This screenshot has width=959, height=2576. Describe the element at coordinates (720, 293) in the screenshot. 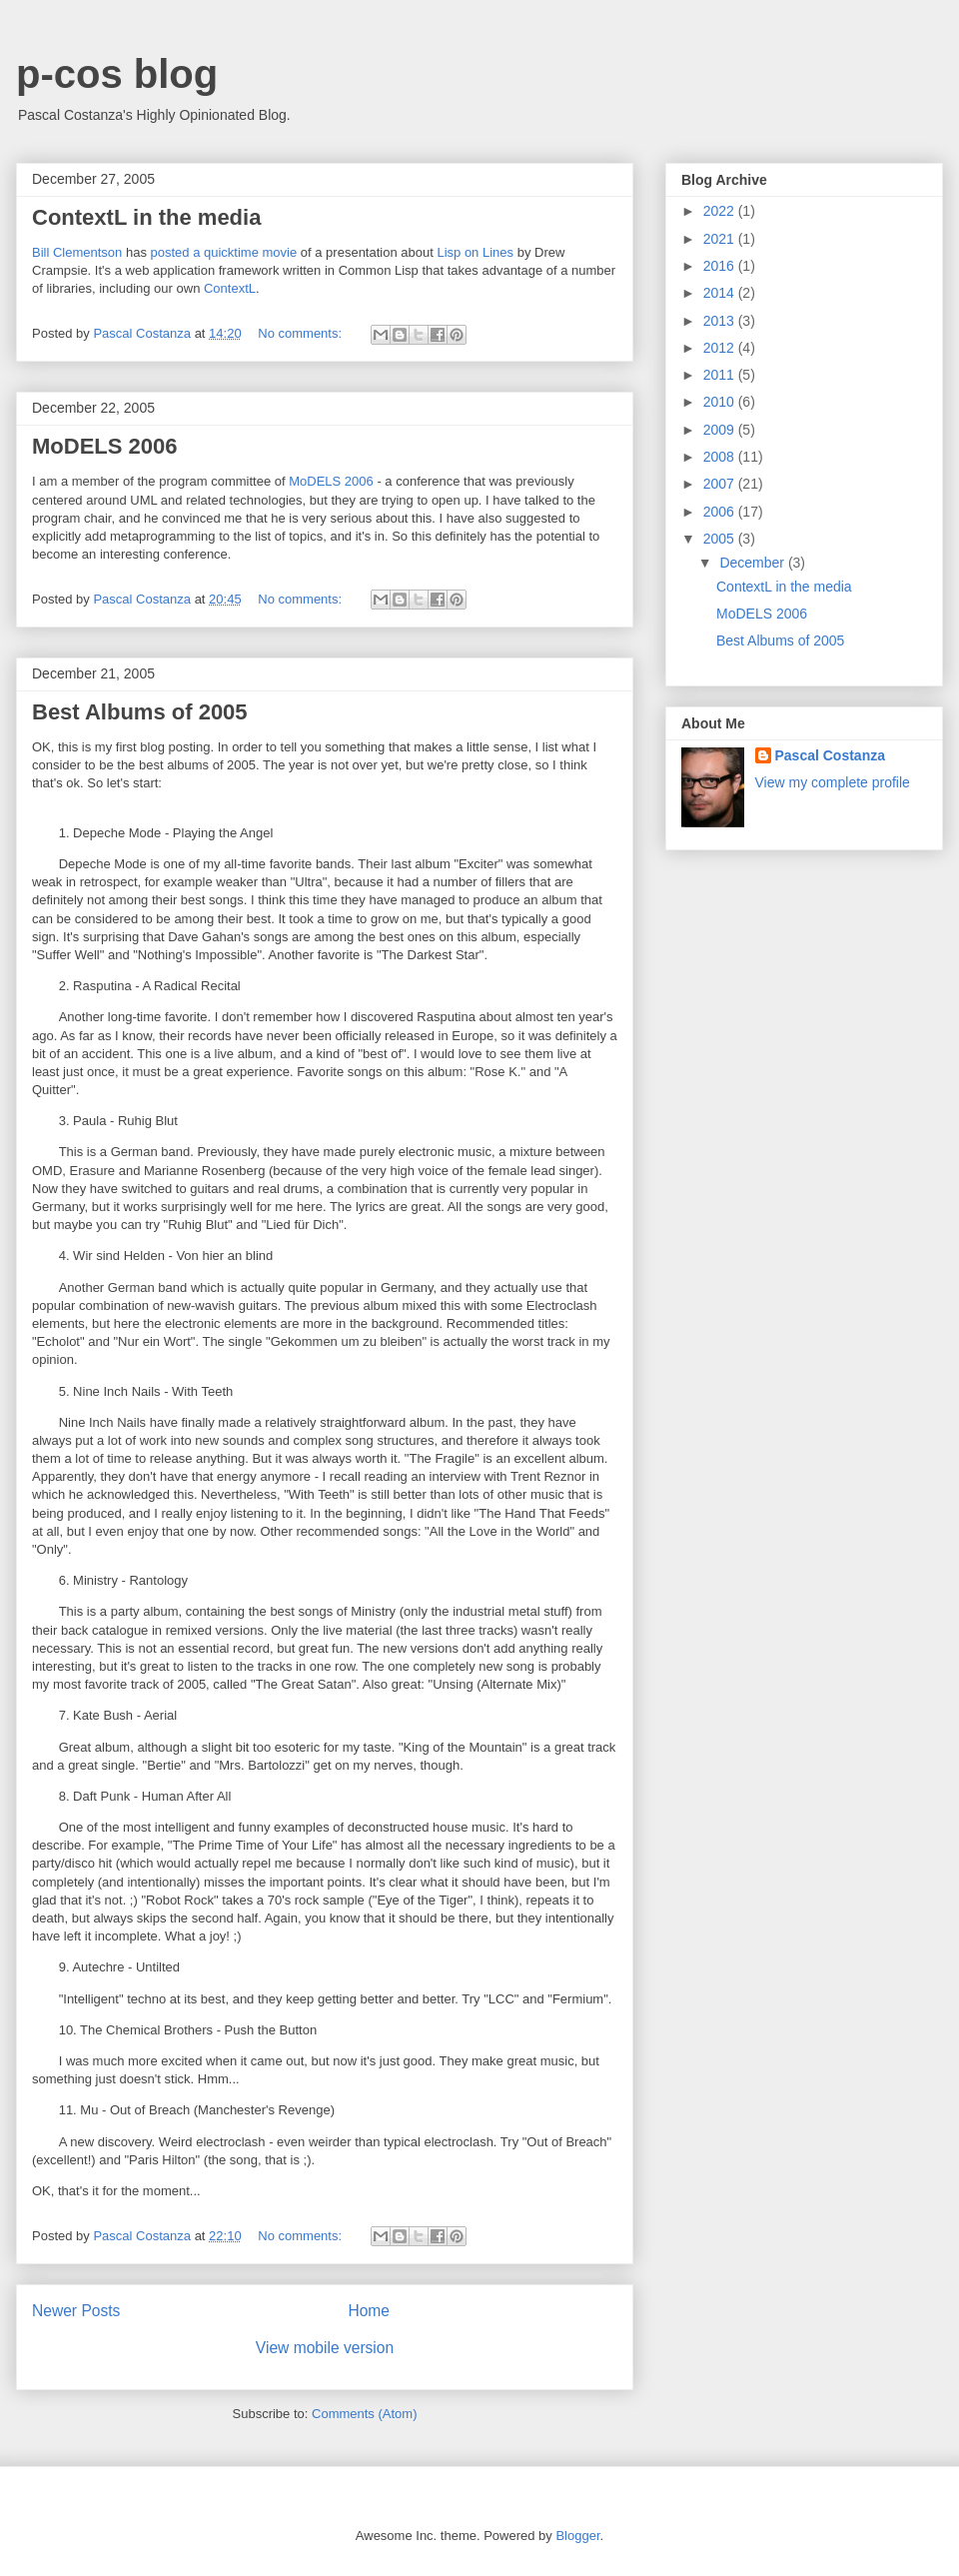

I see `2014` at that location.